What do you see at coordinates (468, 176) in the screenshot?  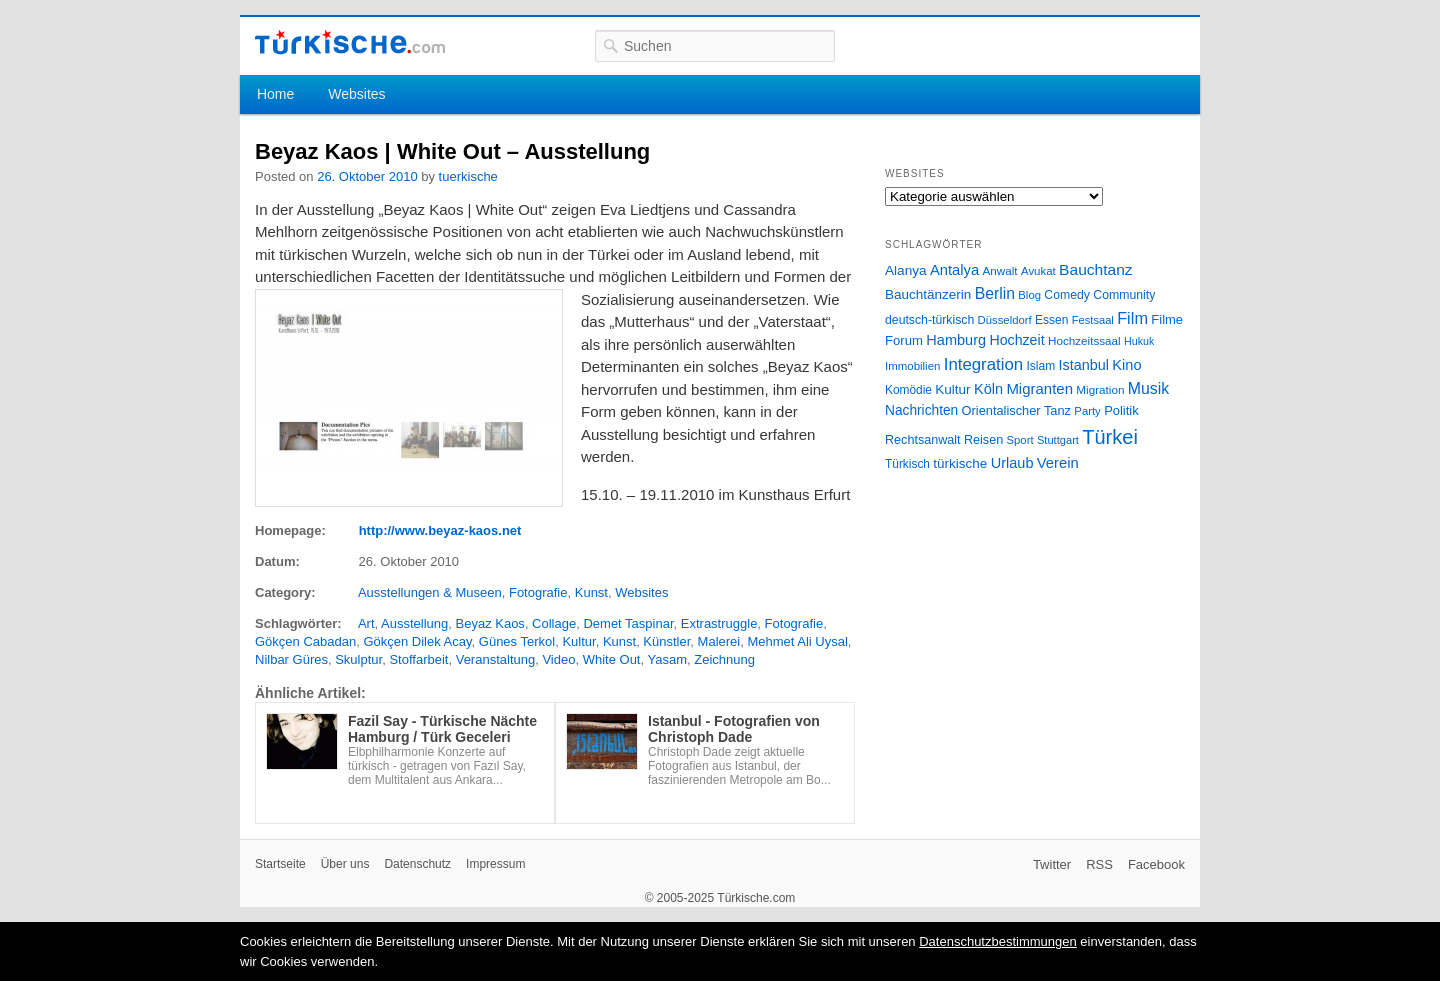 I see `tuerkische` at bounding box center [468, 176].